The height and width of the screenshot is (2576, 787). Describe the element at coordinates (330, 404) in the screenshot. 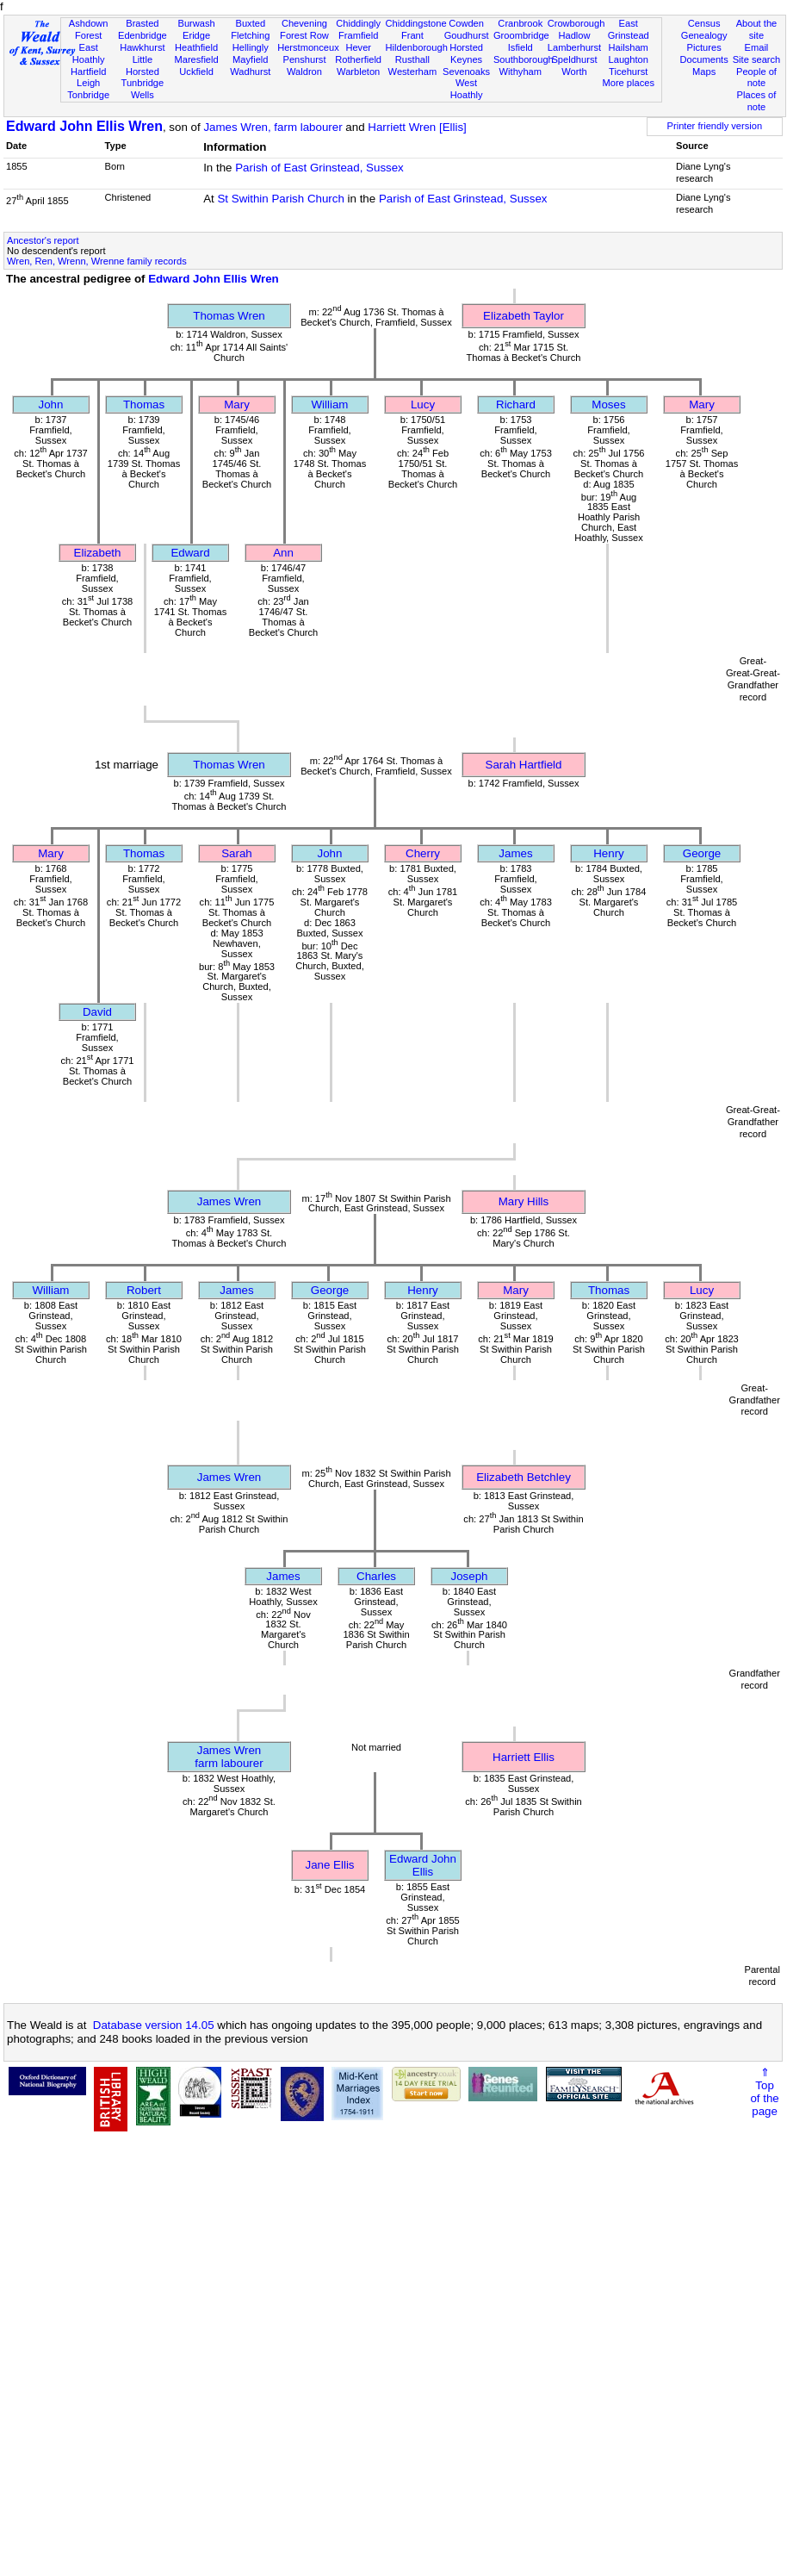

I see `William` at that location.